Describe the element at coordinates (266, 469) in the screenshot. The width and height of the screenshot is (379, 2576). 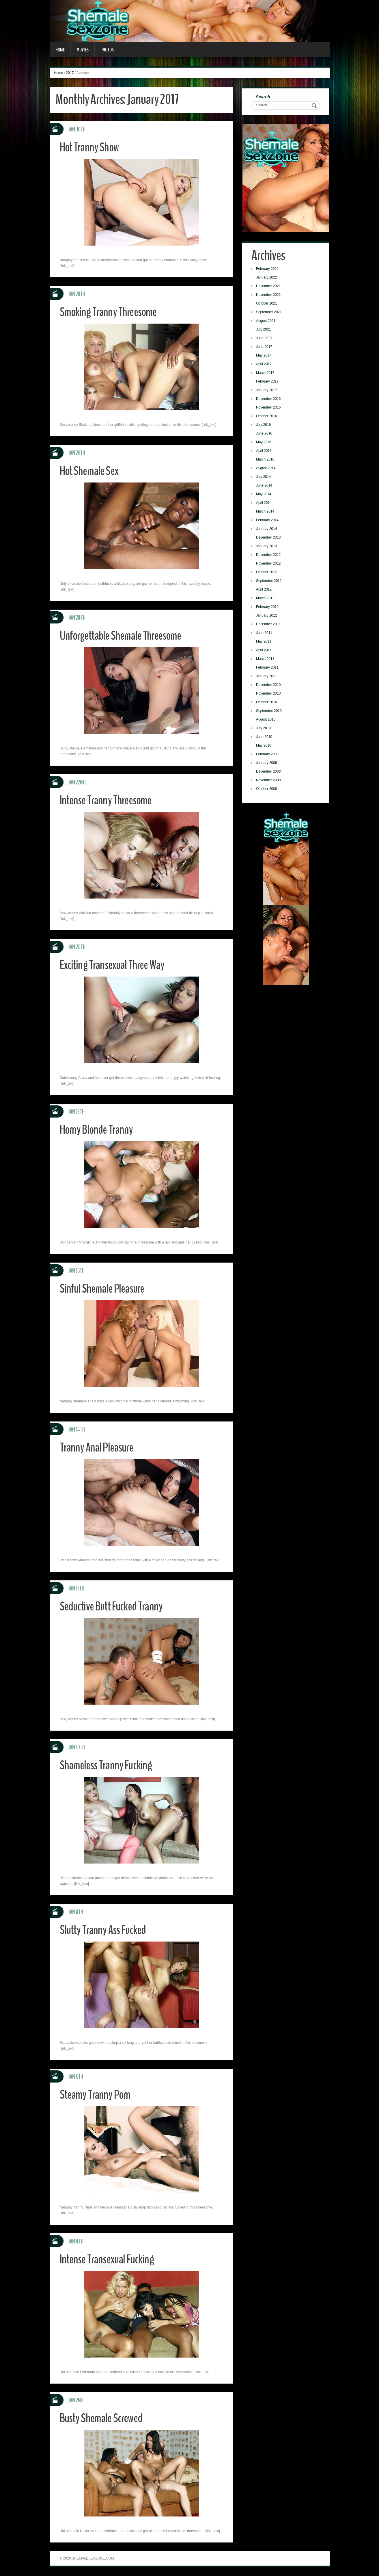
I see `August 2014` at that location.